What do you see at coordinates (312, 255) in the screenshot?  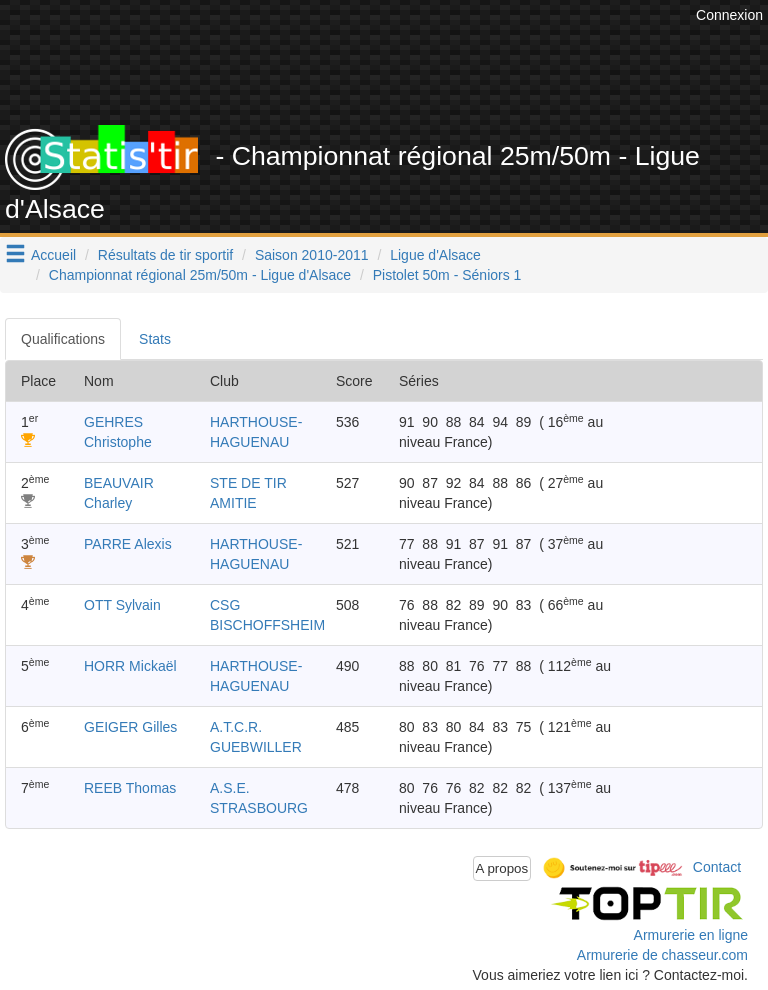 I see `Saison 2010-2011` at bounding box center [312, 255].